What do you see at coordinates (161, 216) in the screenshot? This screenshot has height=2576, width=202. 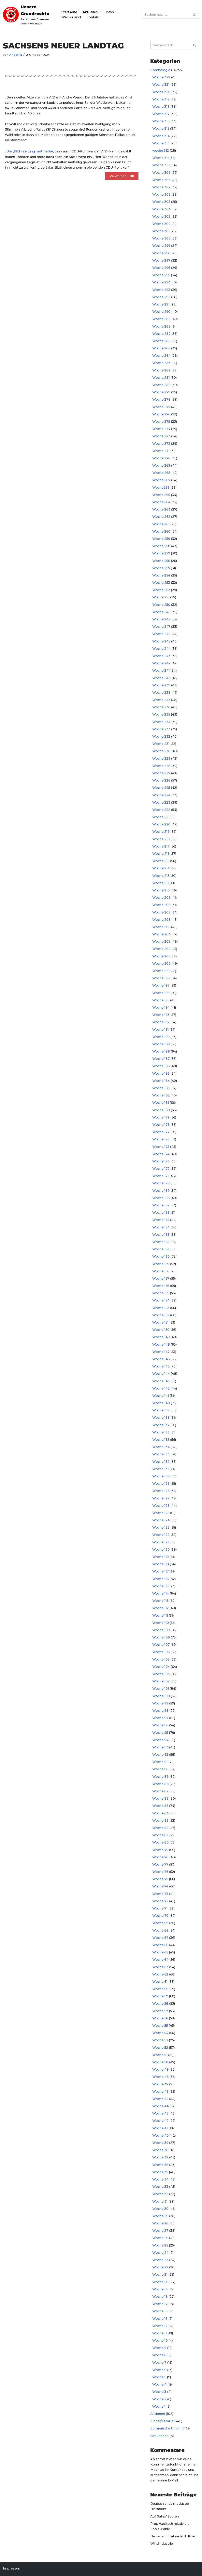 I see `Woche 303` at bounding box center [161, 216].